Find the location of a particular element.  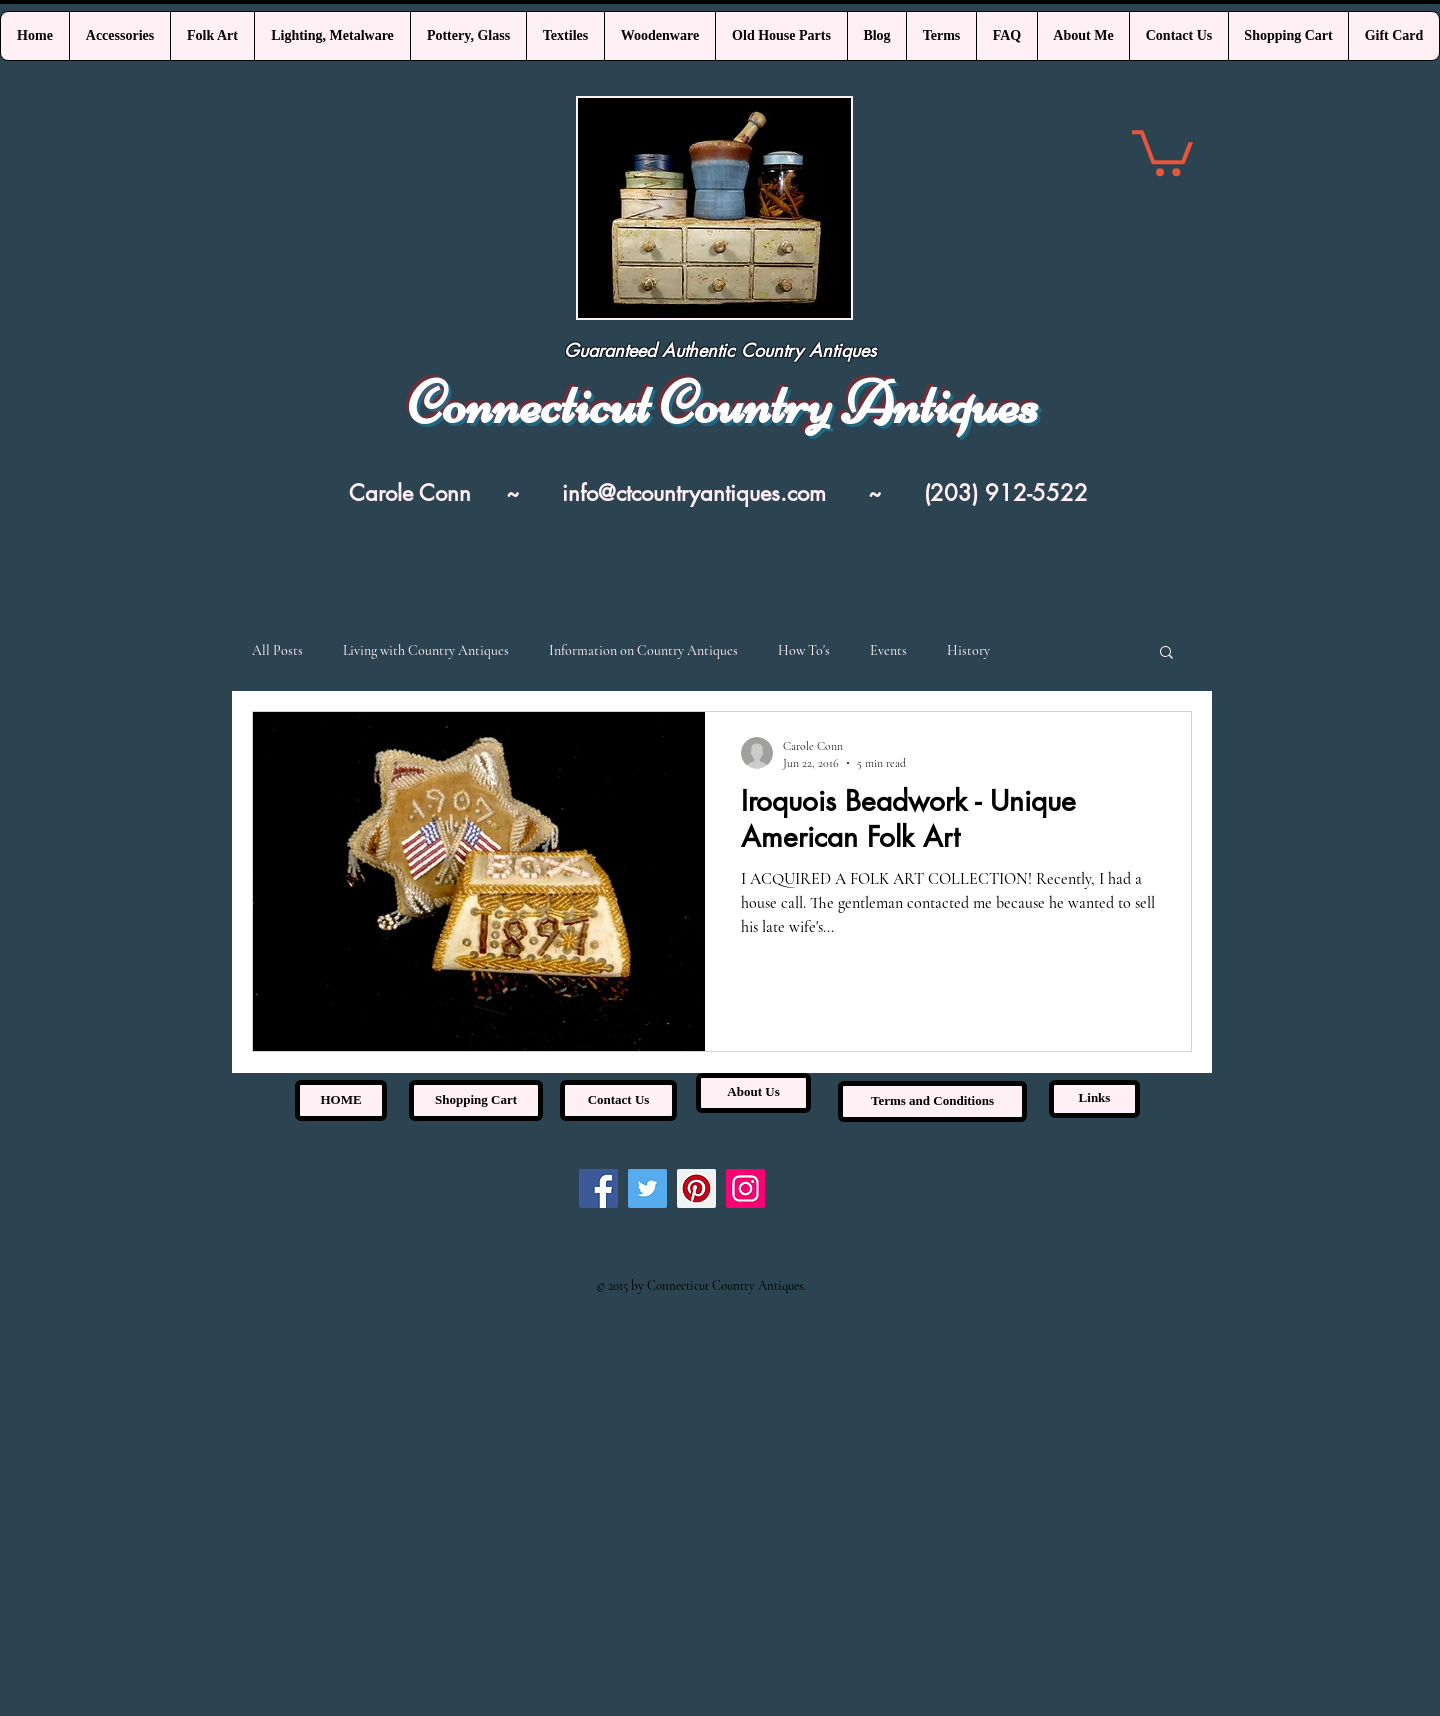

[Instagram] is located at coordinates (745, 1188).